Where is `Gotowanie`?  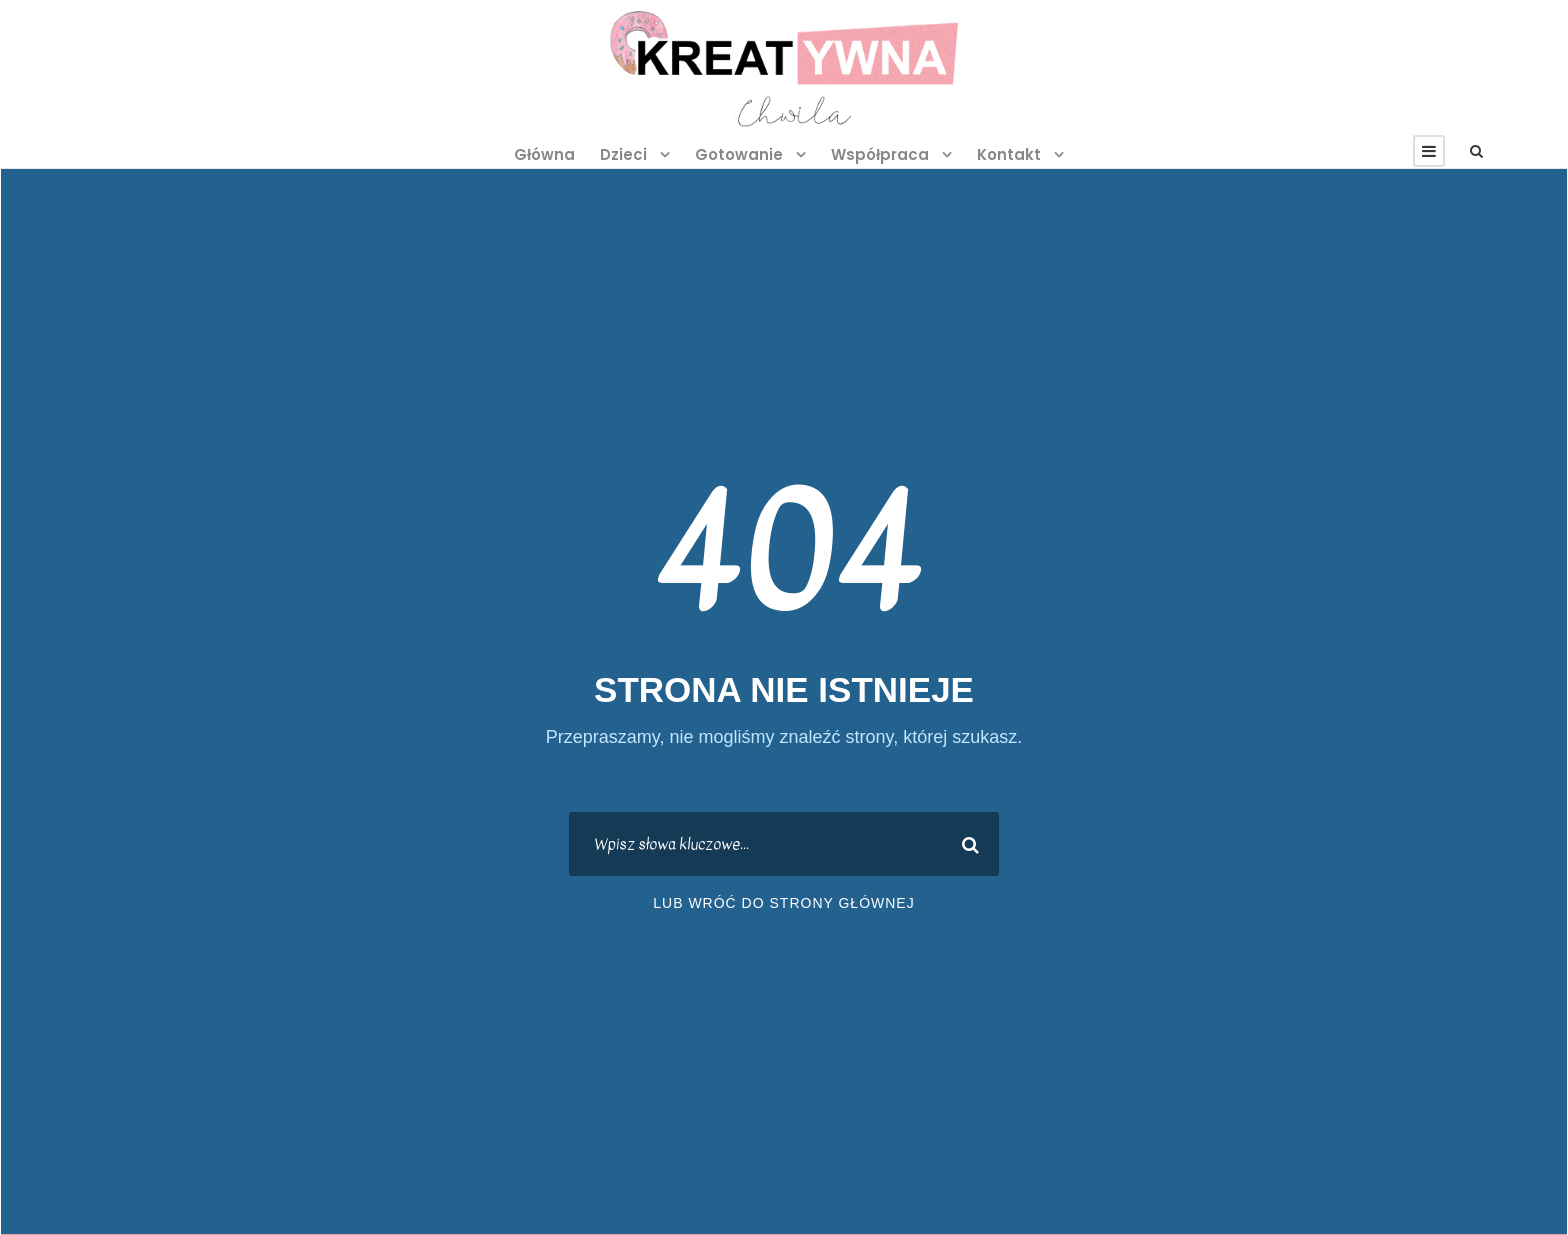
Gotowanie is located at coordinates (739, 154).